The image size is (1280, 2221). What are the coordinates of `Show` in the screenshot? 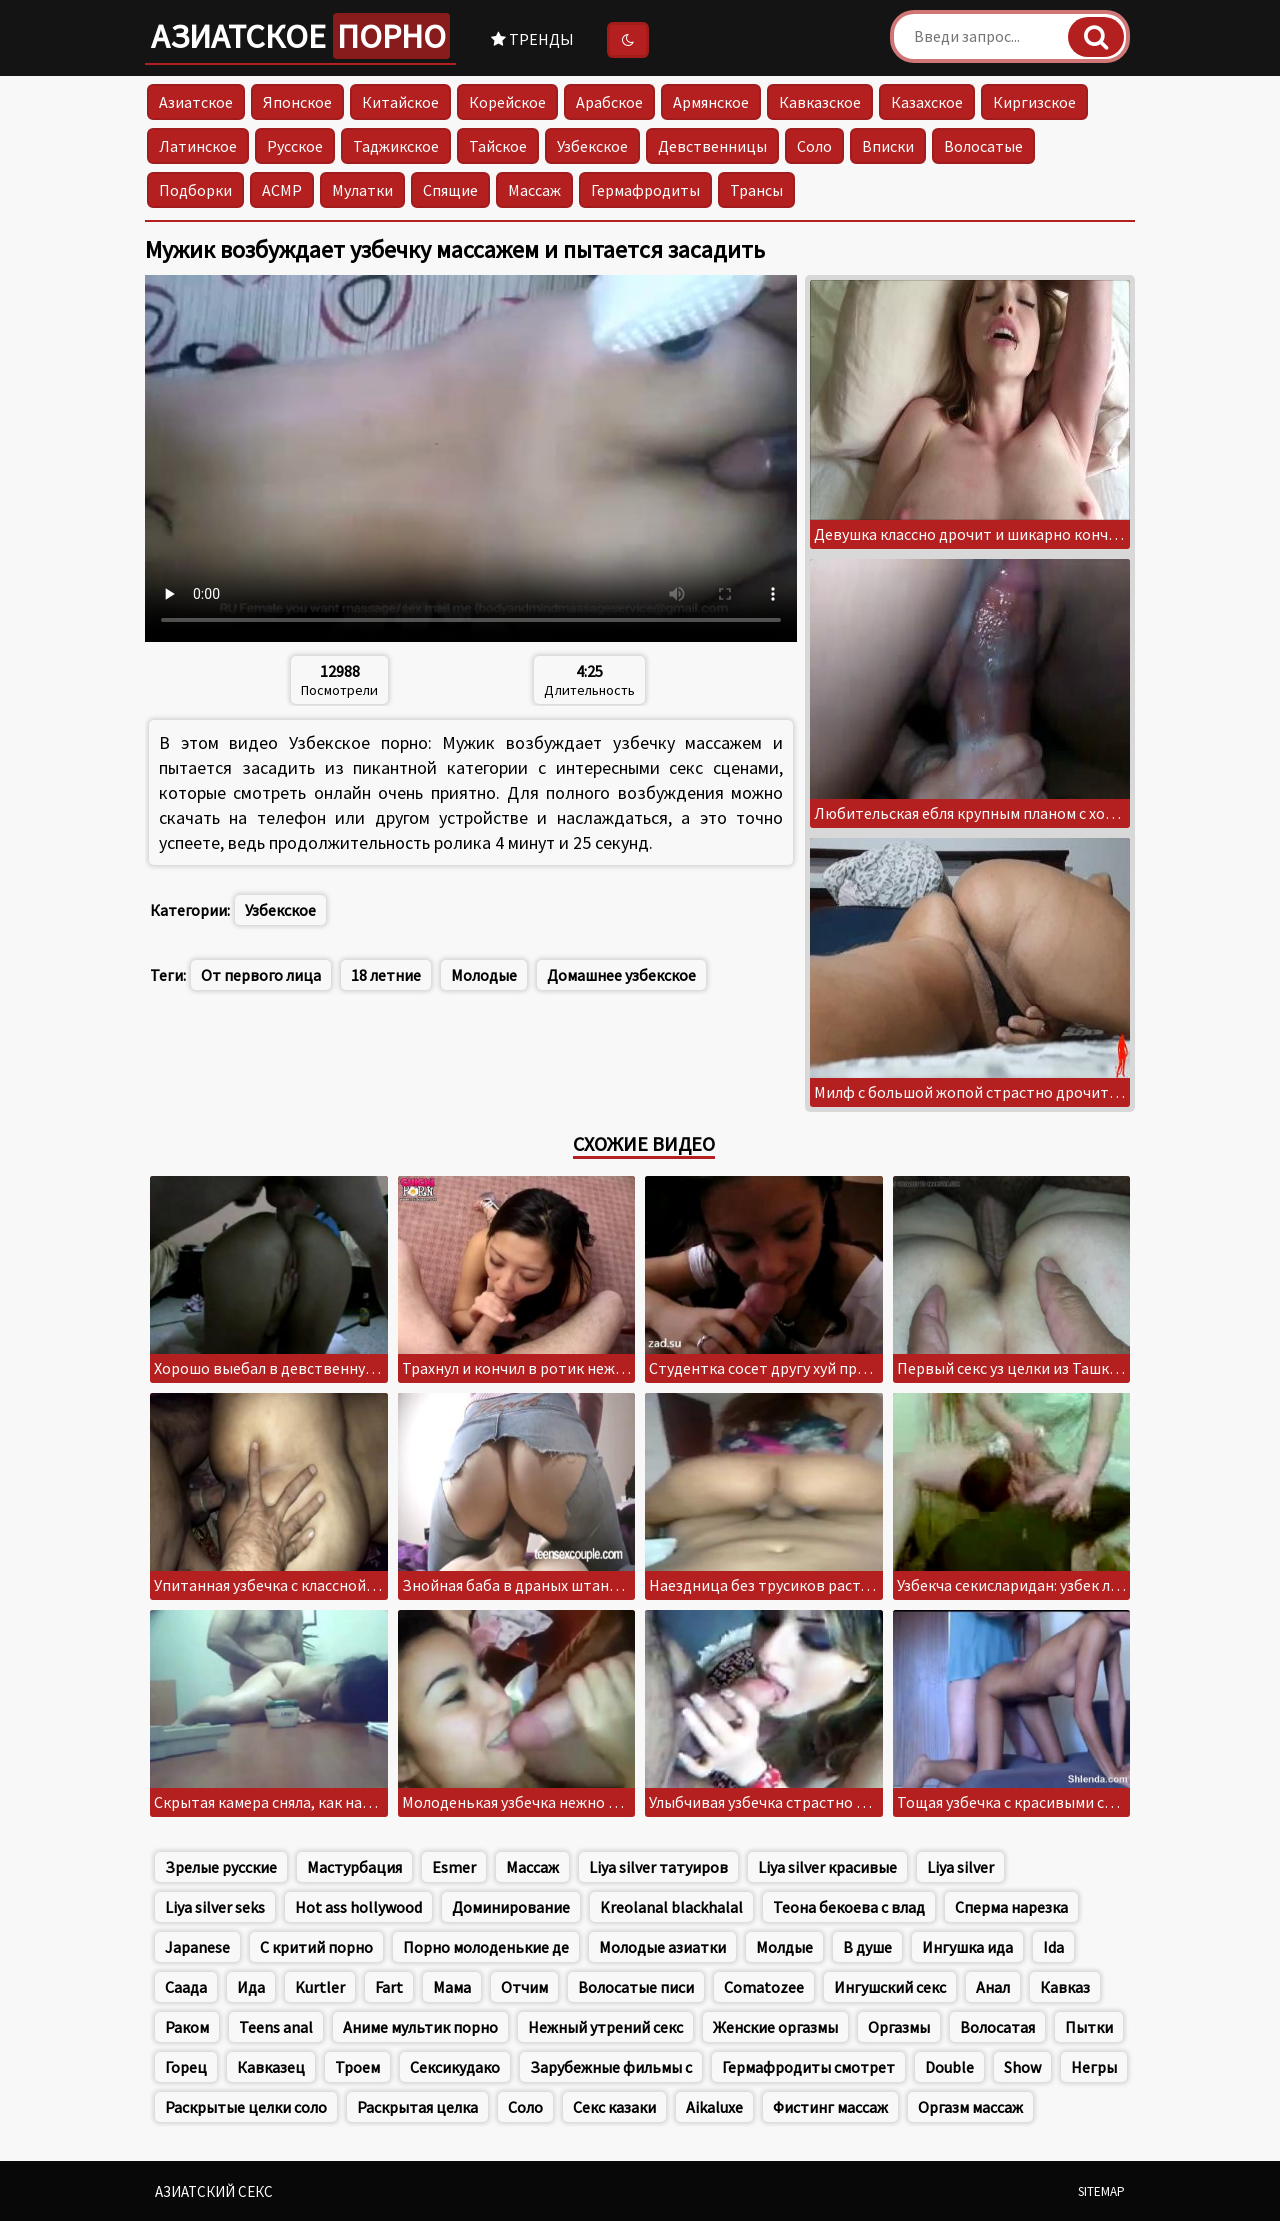 It's located at (1022, 2067).